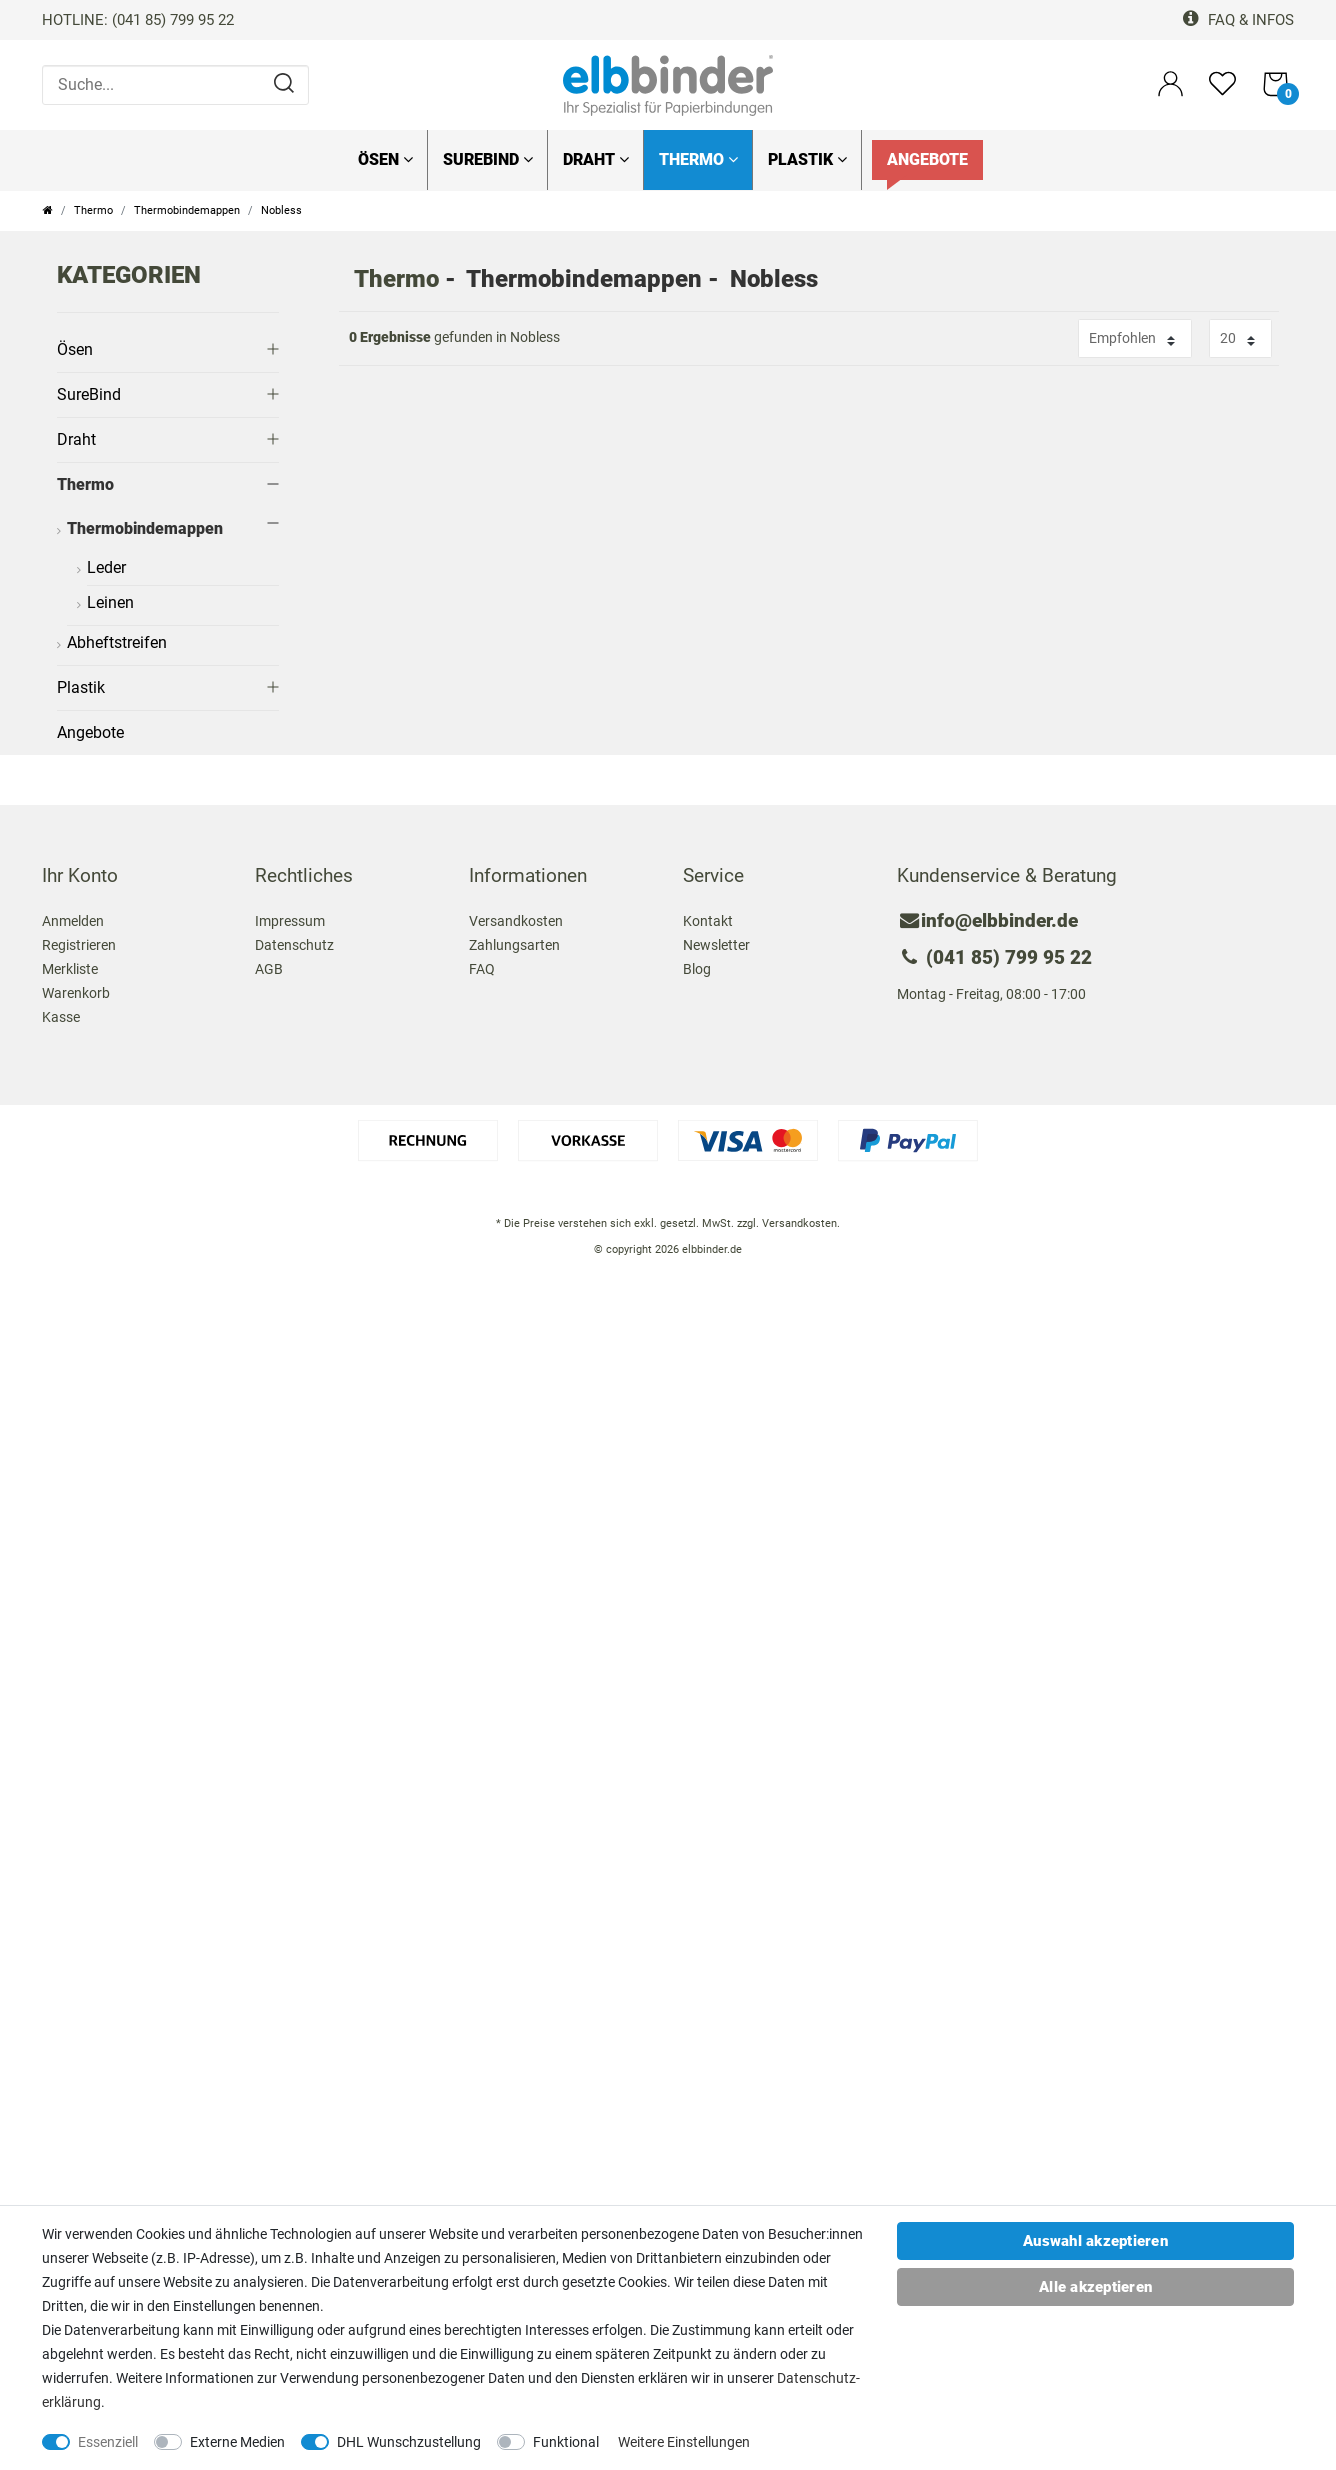  What do you see at coordinates (76, 993) in the screenshot?
I see `Warenkorb` at bounding box center [76, 993].